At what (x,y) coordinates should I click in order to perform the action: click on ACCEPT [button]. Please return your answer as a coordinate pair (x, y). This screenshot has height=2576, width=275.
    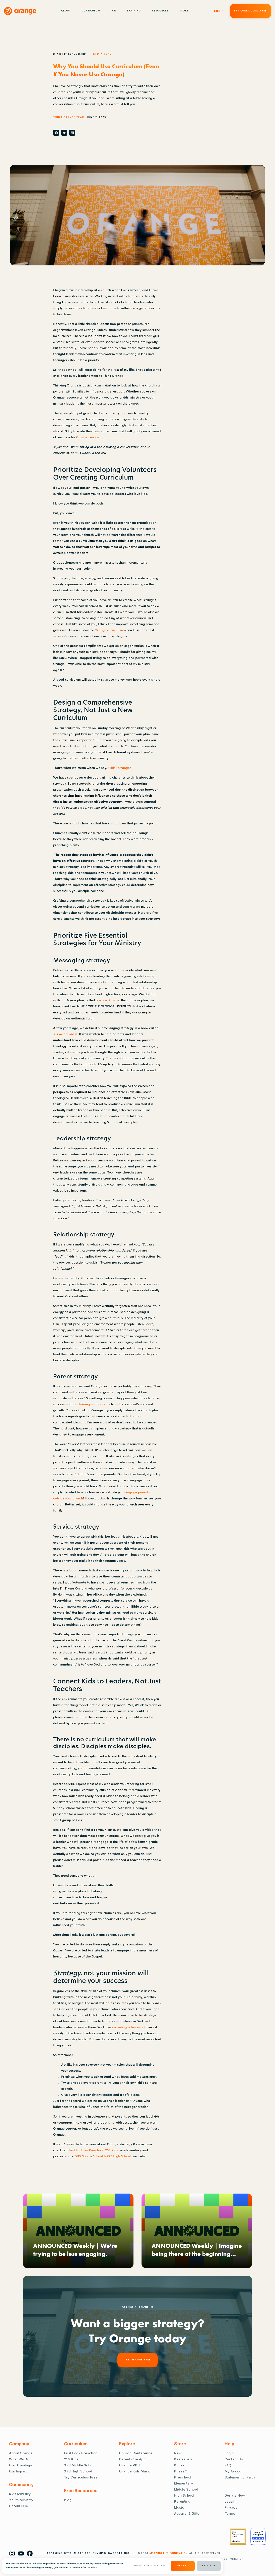
    Looking at the image, I should click on (182, 2566).